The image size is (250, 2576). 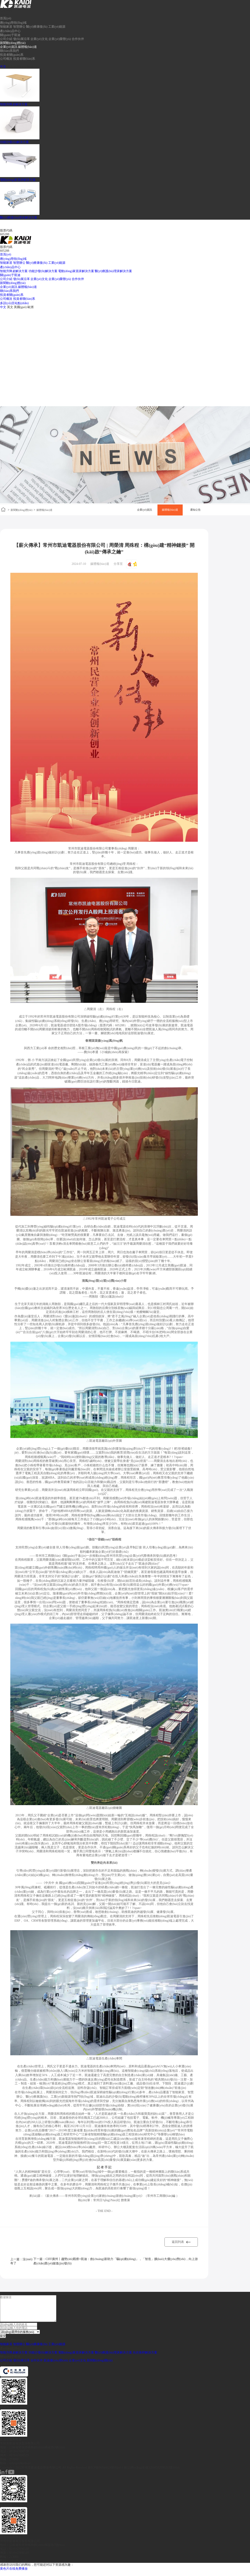 I want to click on 投資者聯(lián)系, so click(x=24, y=58).